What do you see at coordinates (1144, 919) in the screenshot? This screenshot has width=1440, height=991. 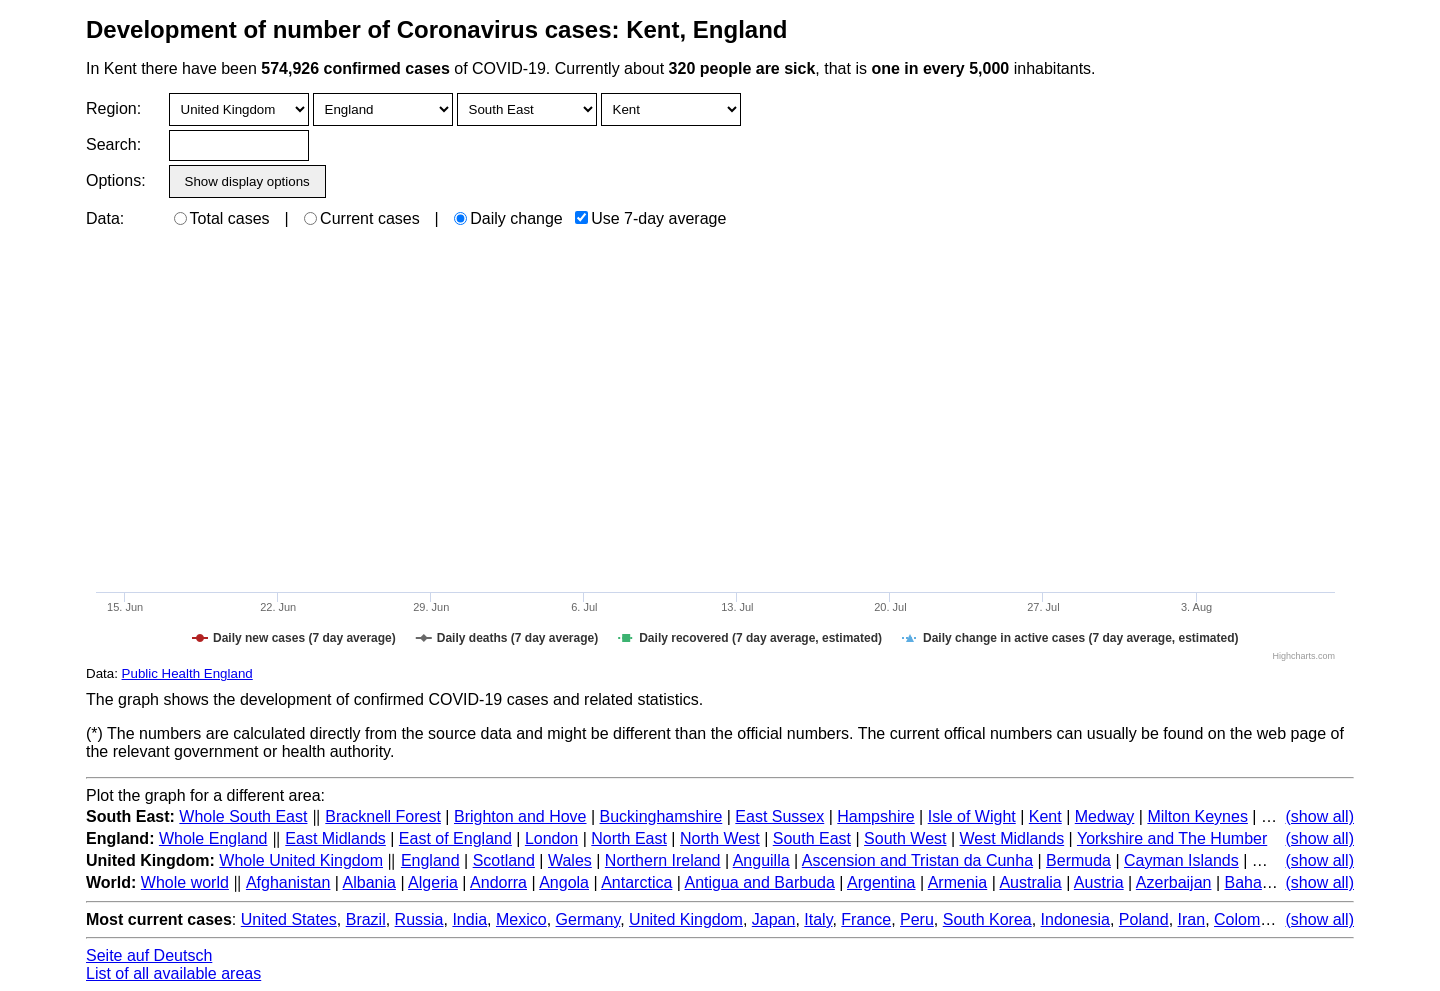 I see `Poland` at bounding box center [1144, 919].